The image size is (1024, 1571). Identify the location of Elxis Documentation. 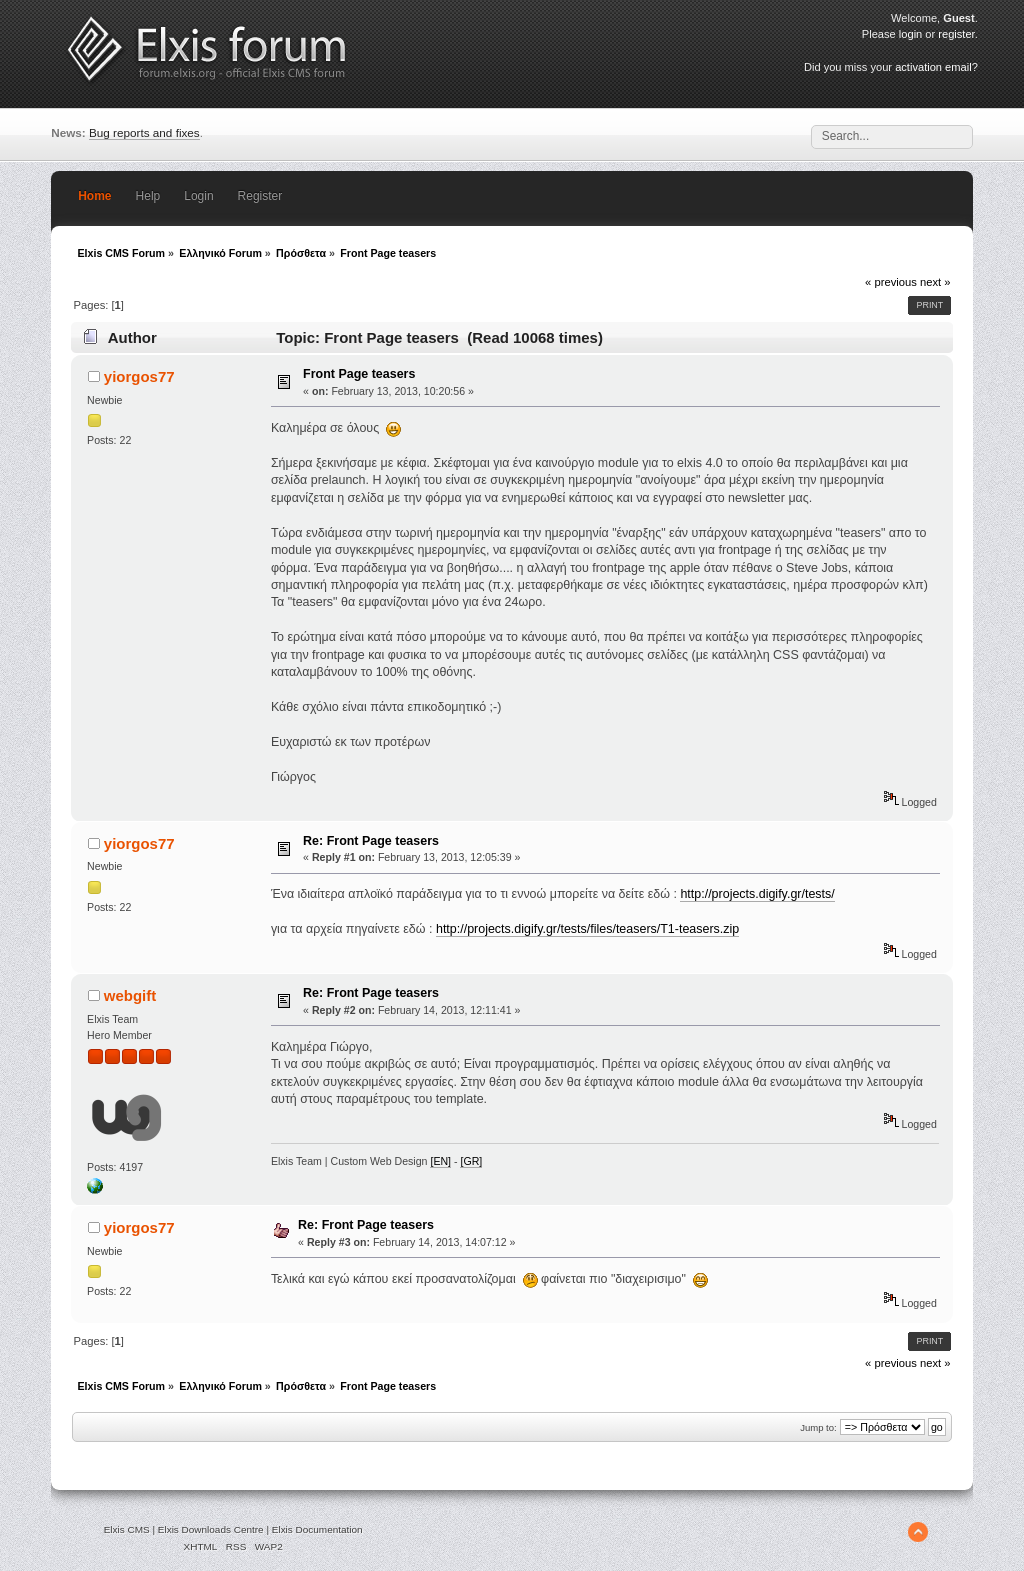
(317, 1529).